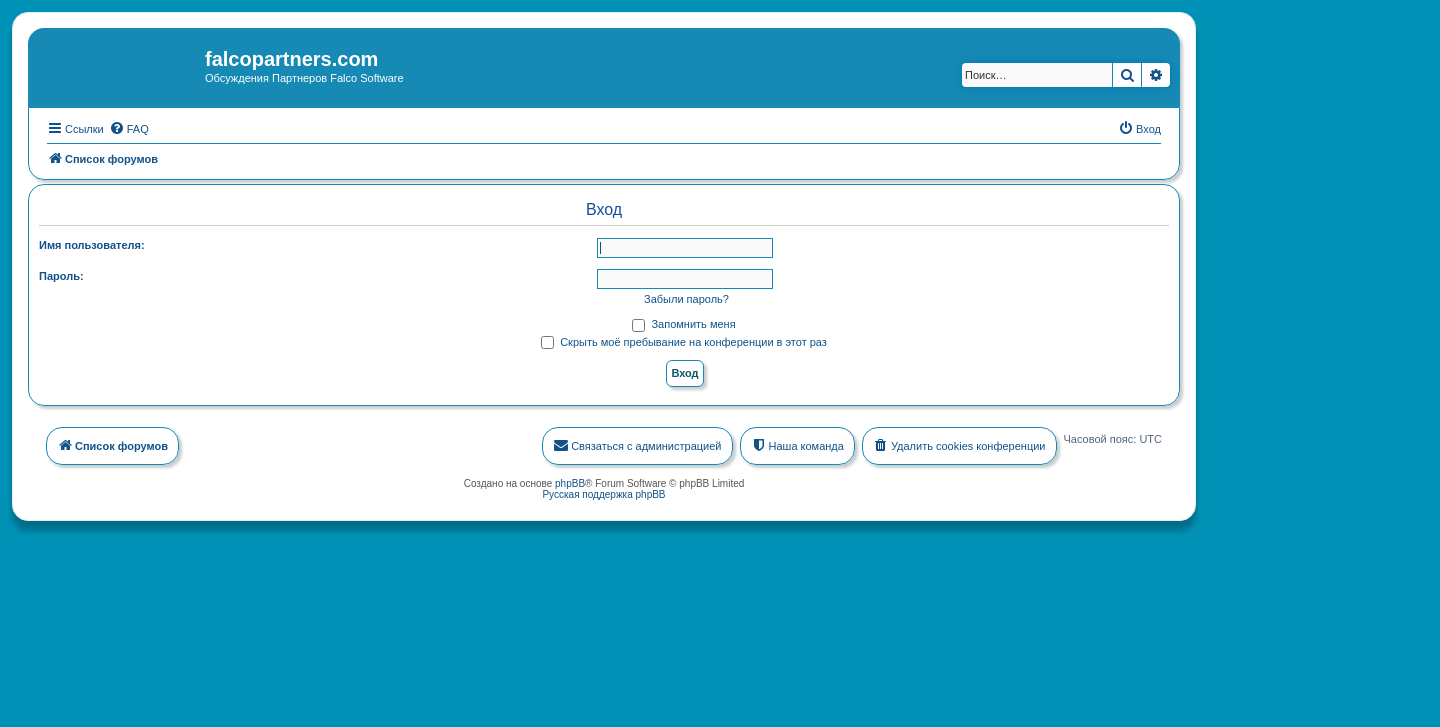  Describe the element at coordinates (61, 275) in the screenshot. I see `Пароль:` at that location.